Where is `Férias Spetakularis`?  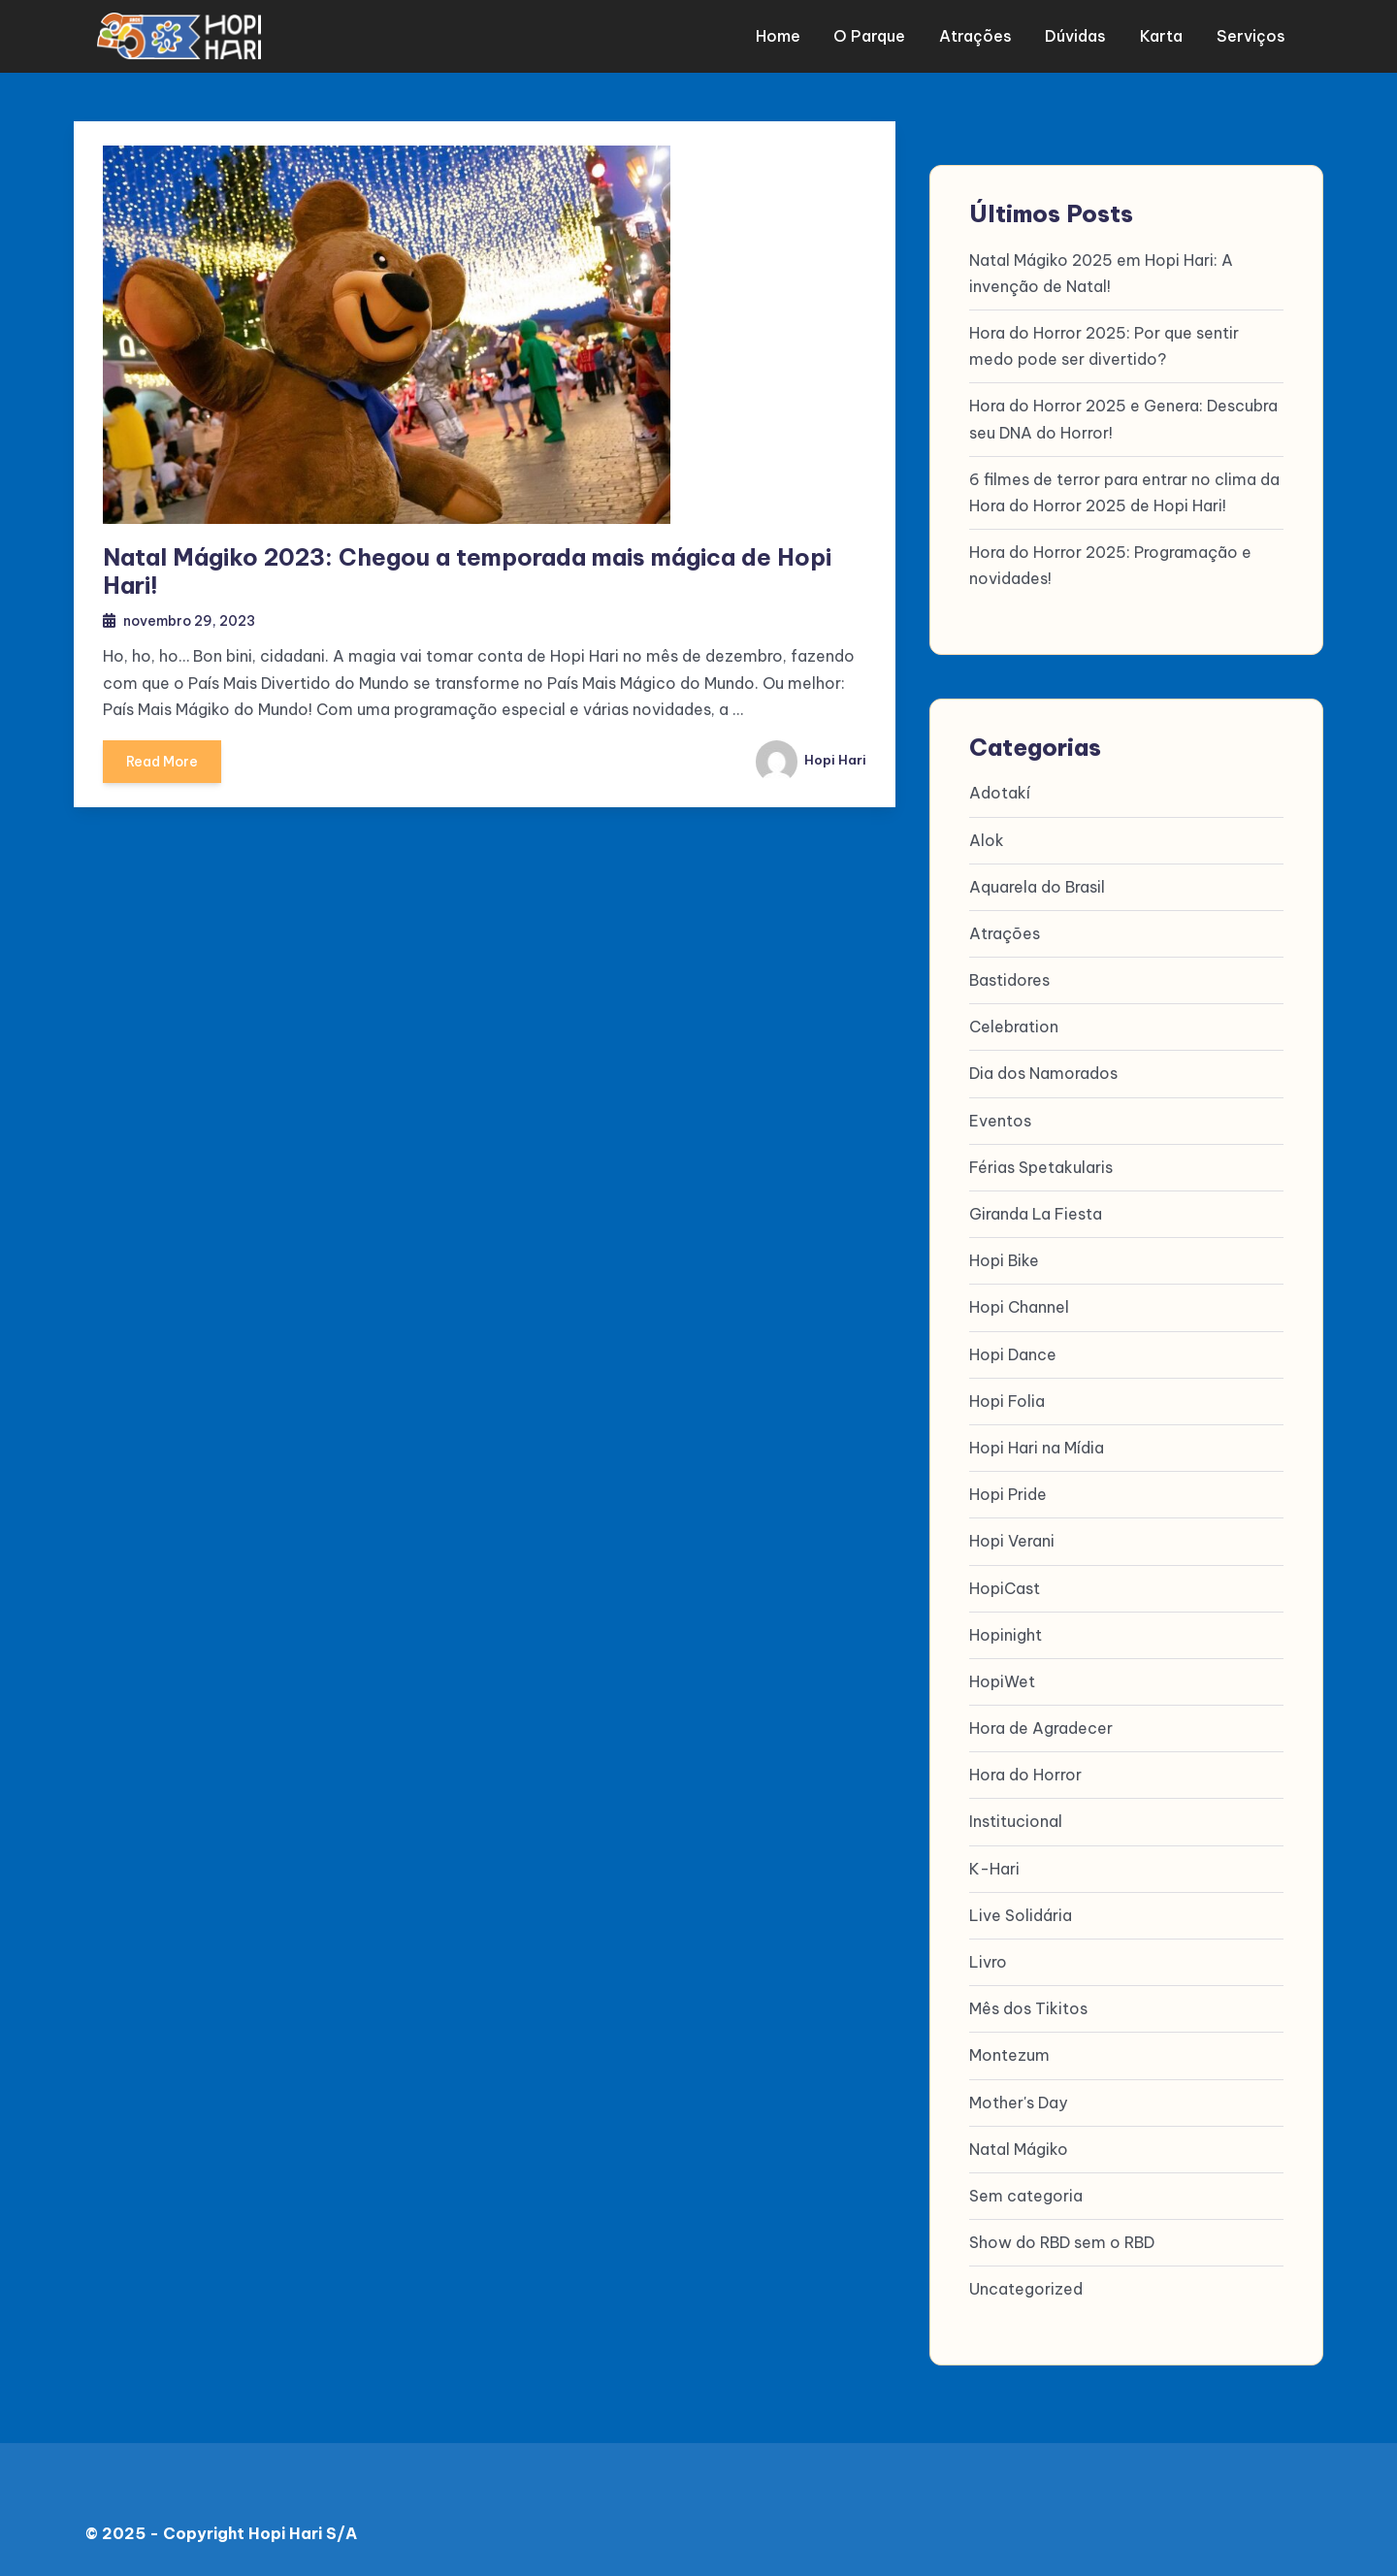 Férias Spetakularis is located at coordinates (1041, 1167).